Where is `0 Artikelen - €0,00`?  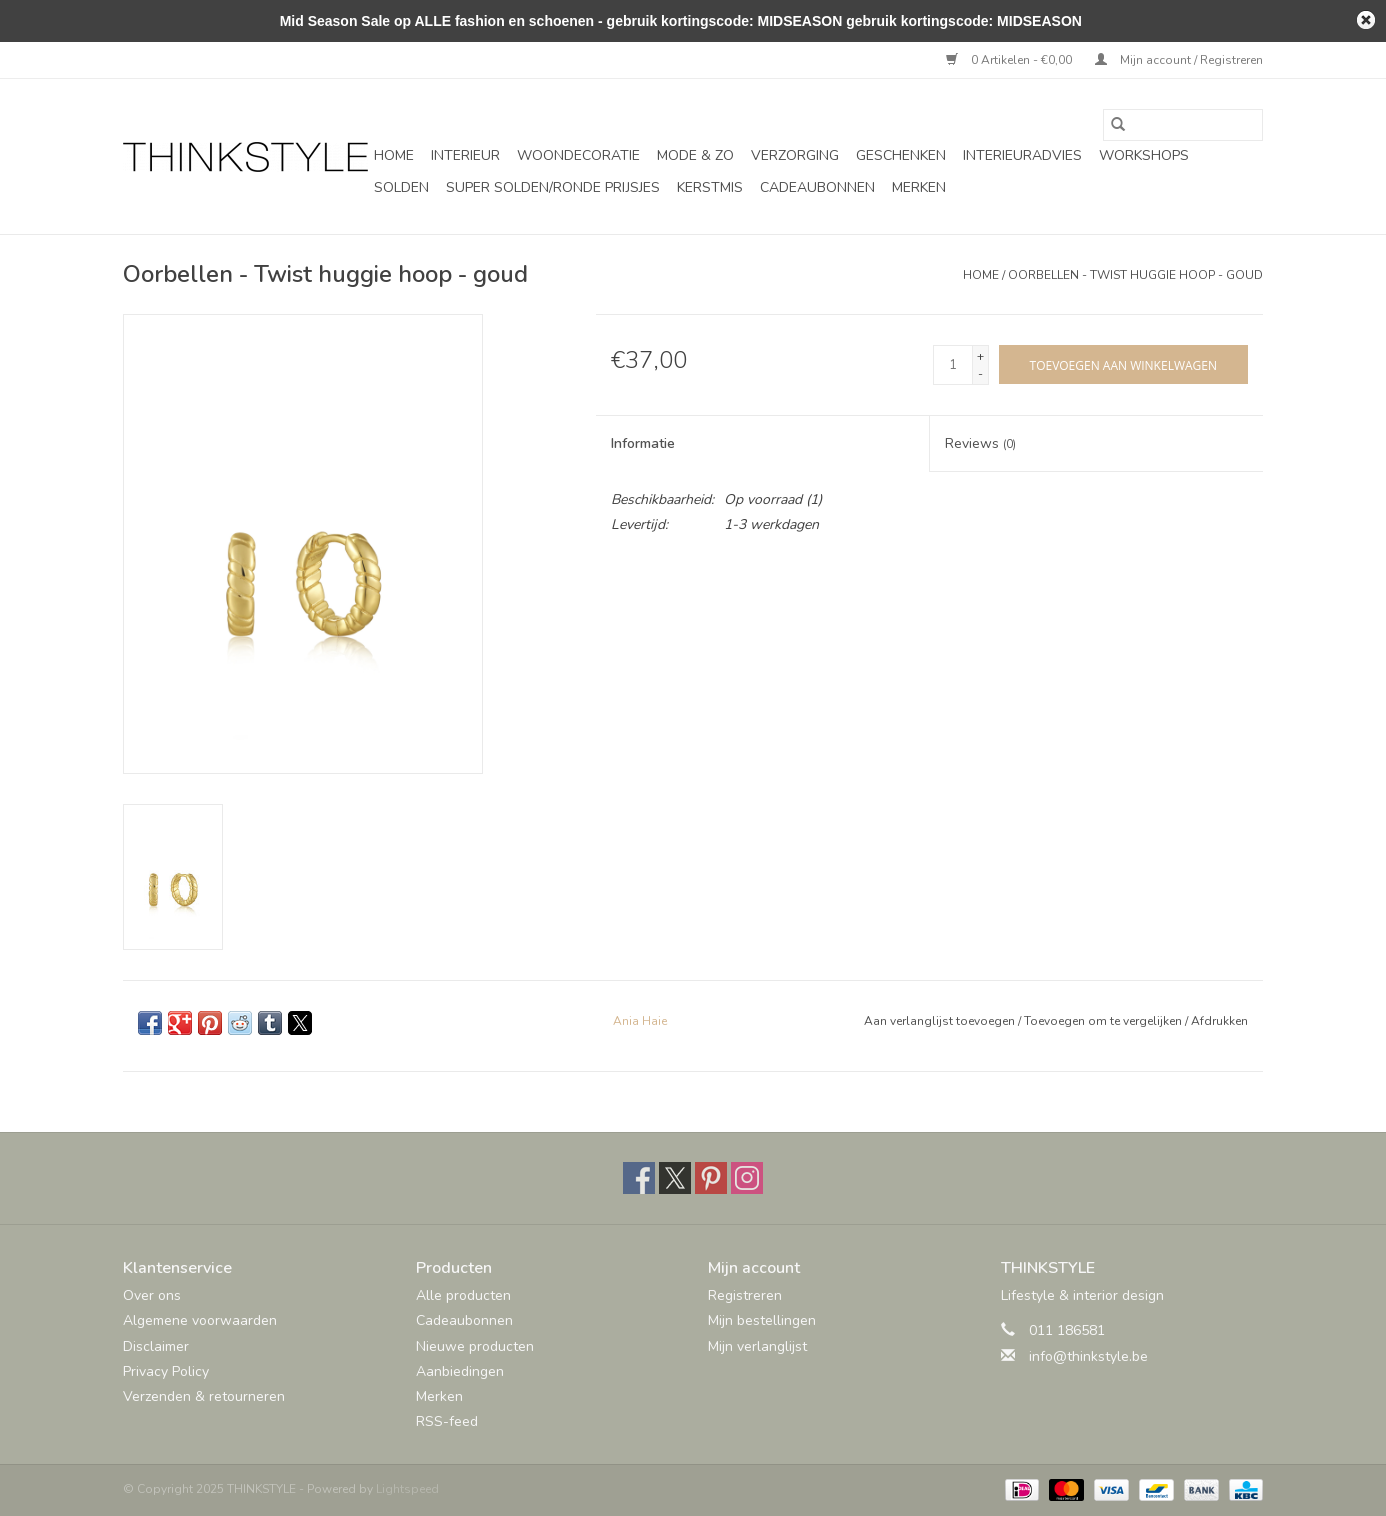
0 Artikelen - €0,00 is located at coordinates (1010, 60).